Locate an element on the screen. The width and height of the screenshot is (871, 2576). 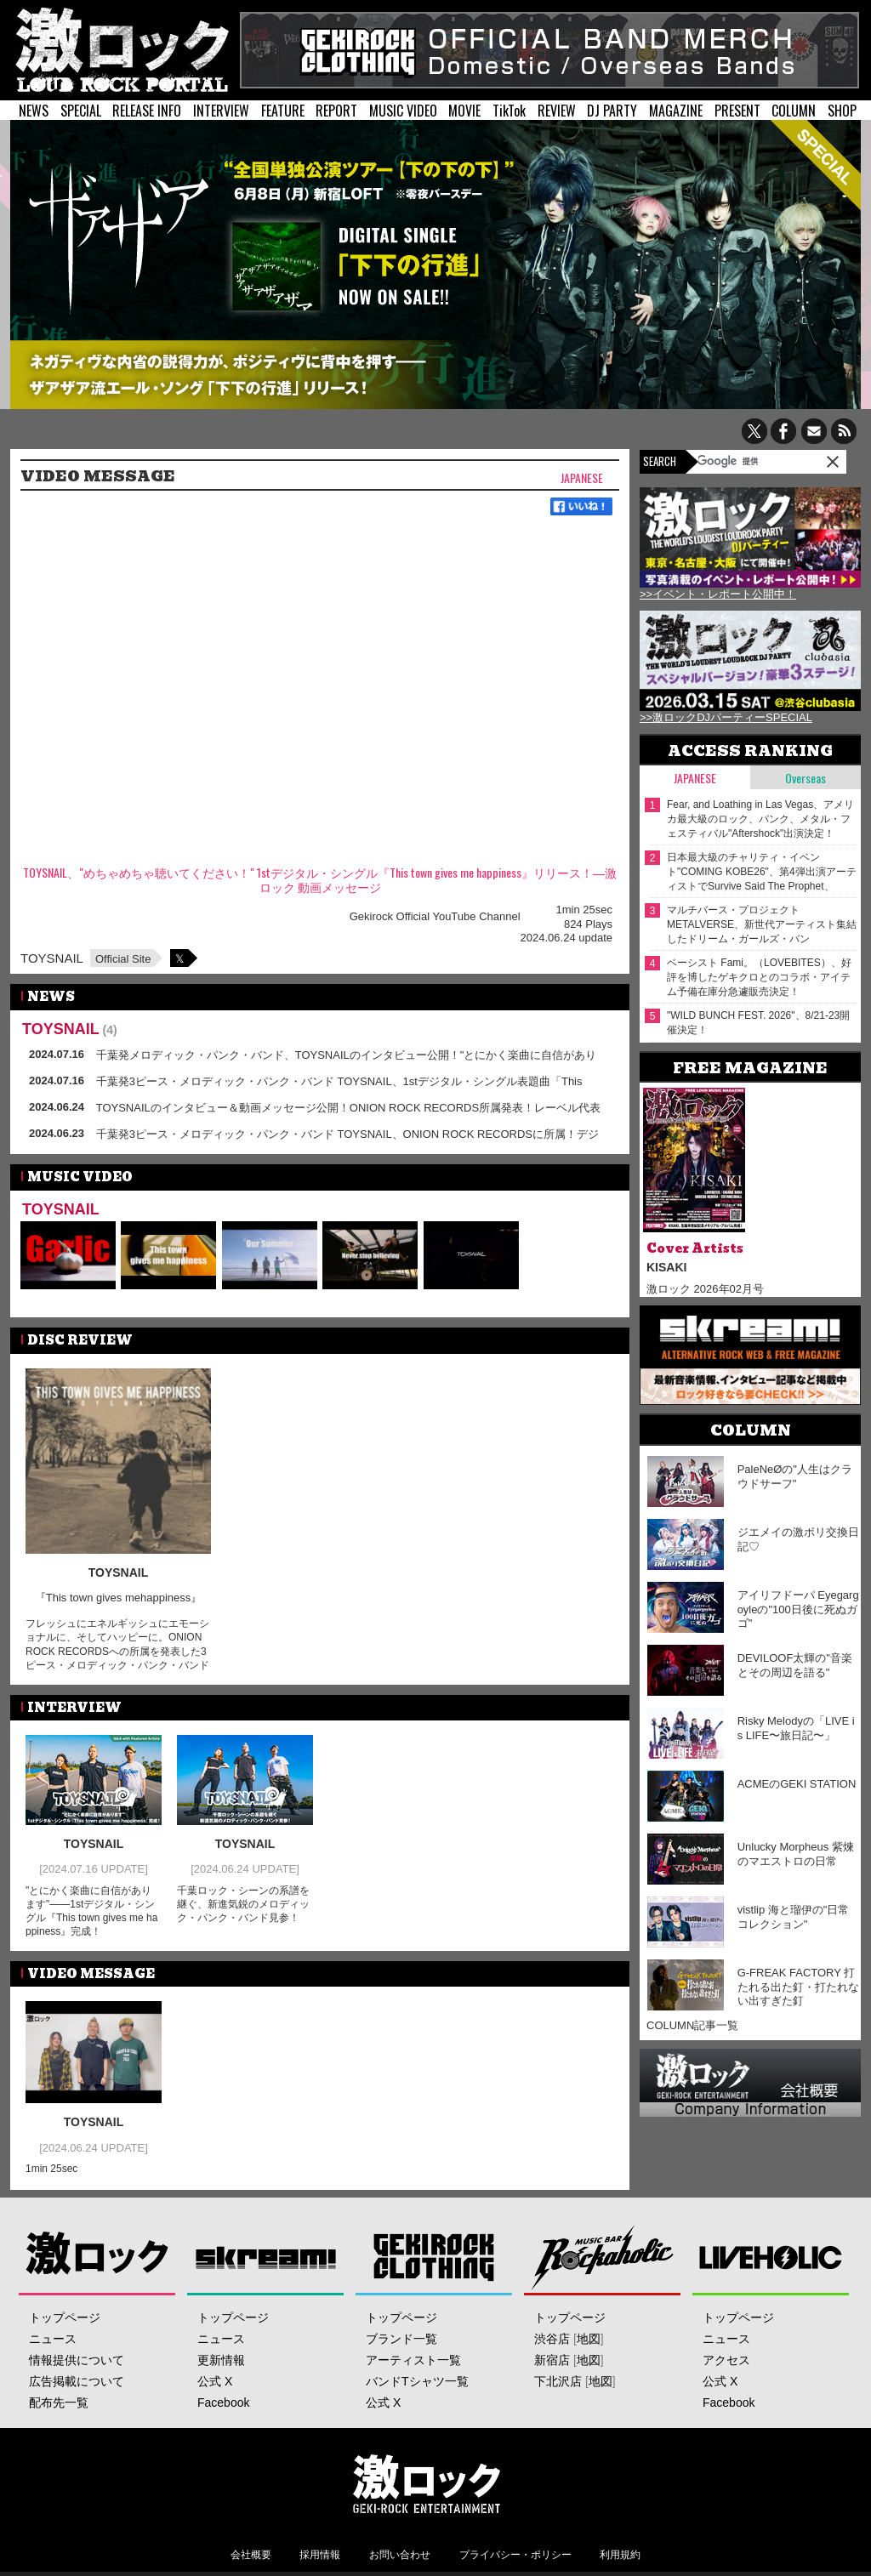
アイリフドーパ Eyegargoyleの"100日後に死ぬガゴ" is located at coordinates (798, 1609).